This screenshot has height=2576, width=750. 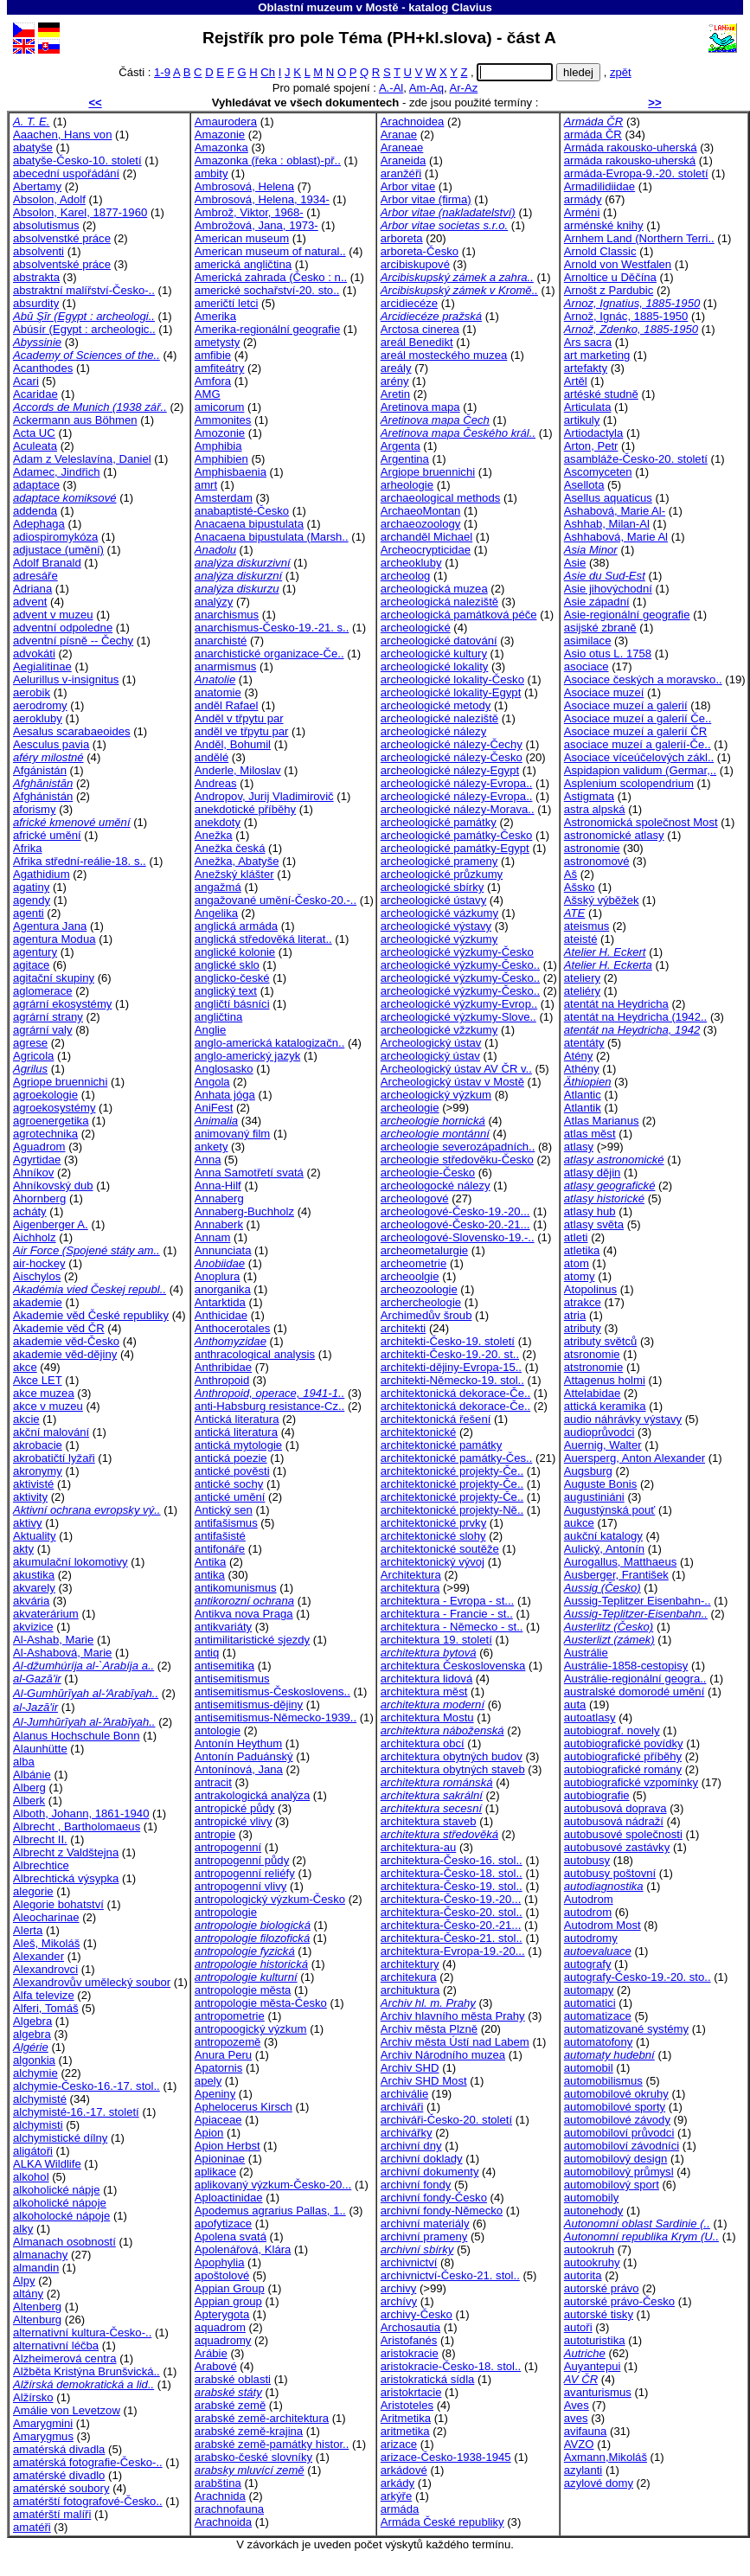 I want to click on architektura měst, so click(x=424, y=1691).